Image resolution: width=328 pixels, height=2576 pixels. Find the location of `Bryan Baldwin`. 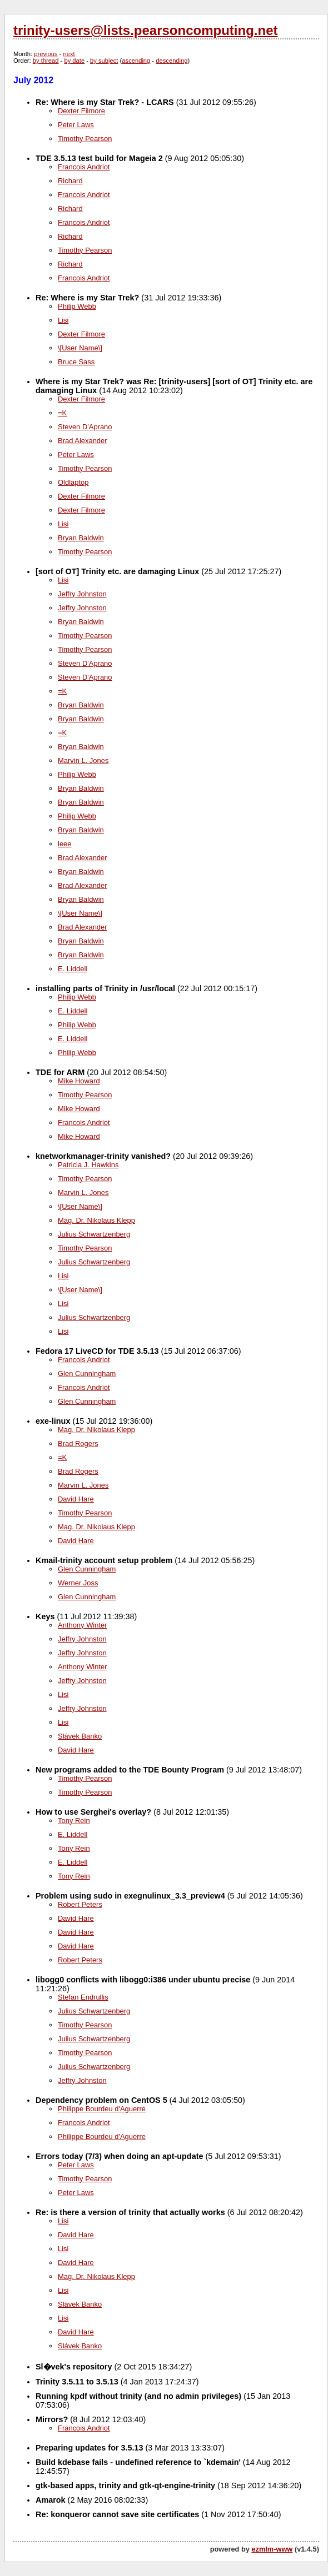

Bryan Baldwin is located at coordinates (81, 538).